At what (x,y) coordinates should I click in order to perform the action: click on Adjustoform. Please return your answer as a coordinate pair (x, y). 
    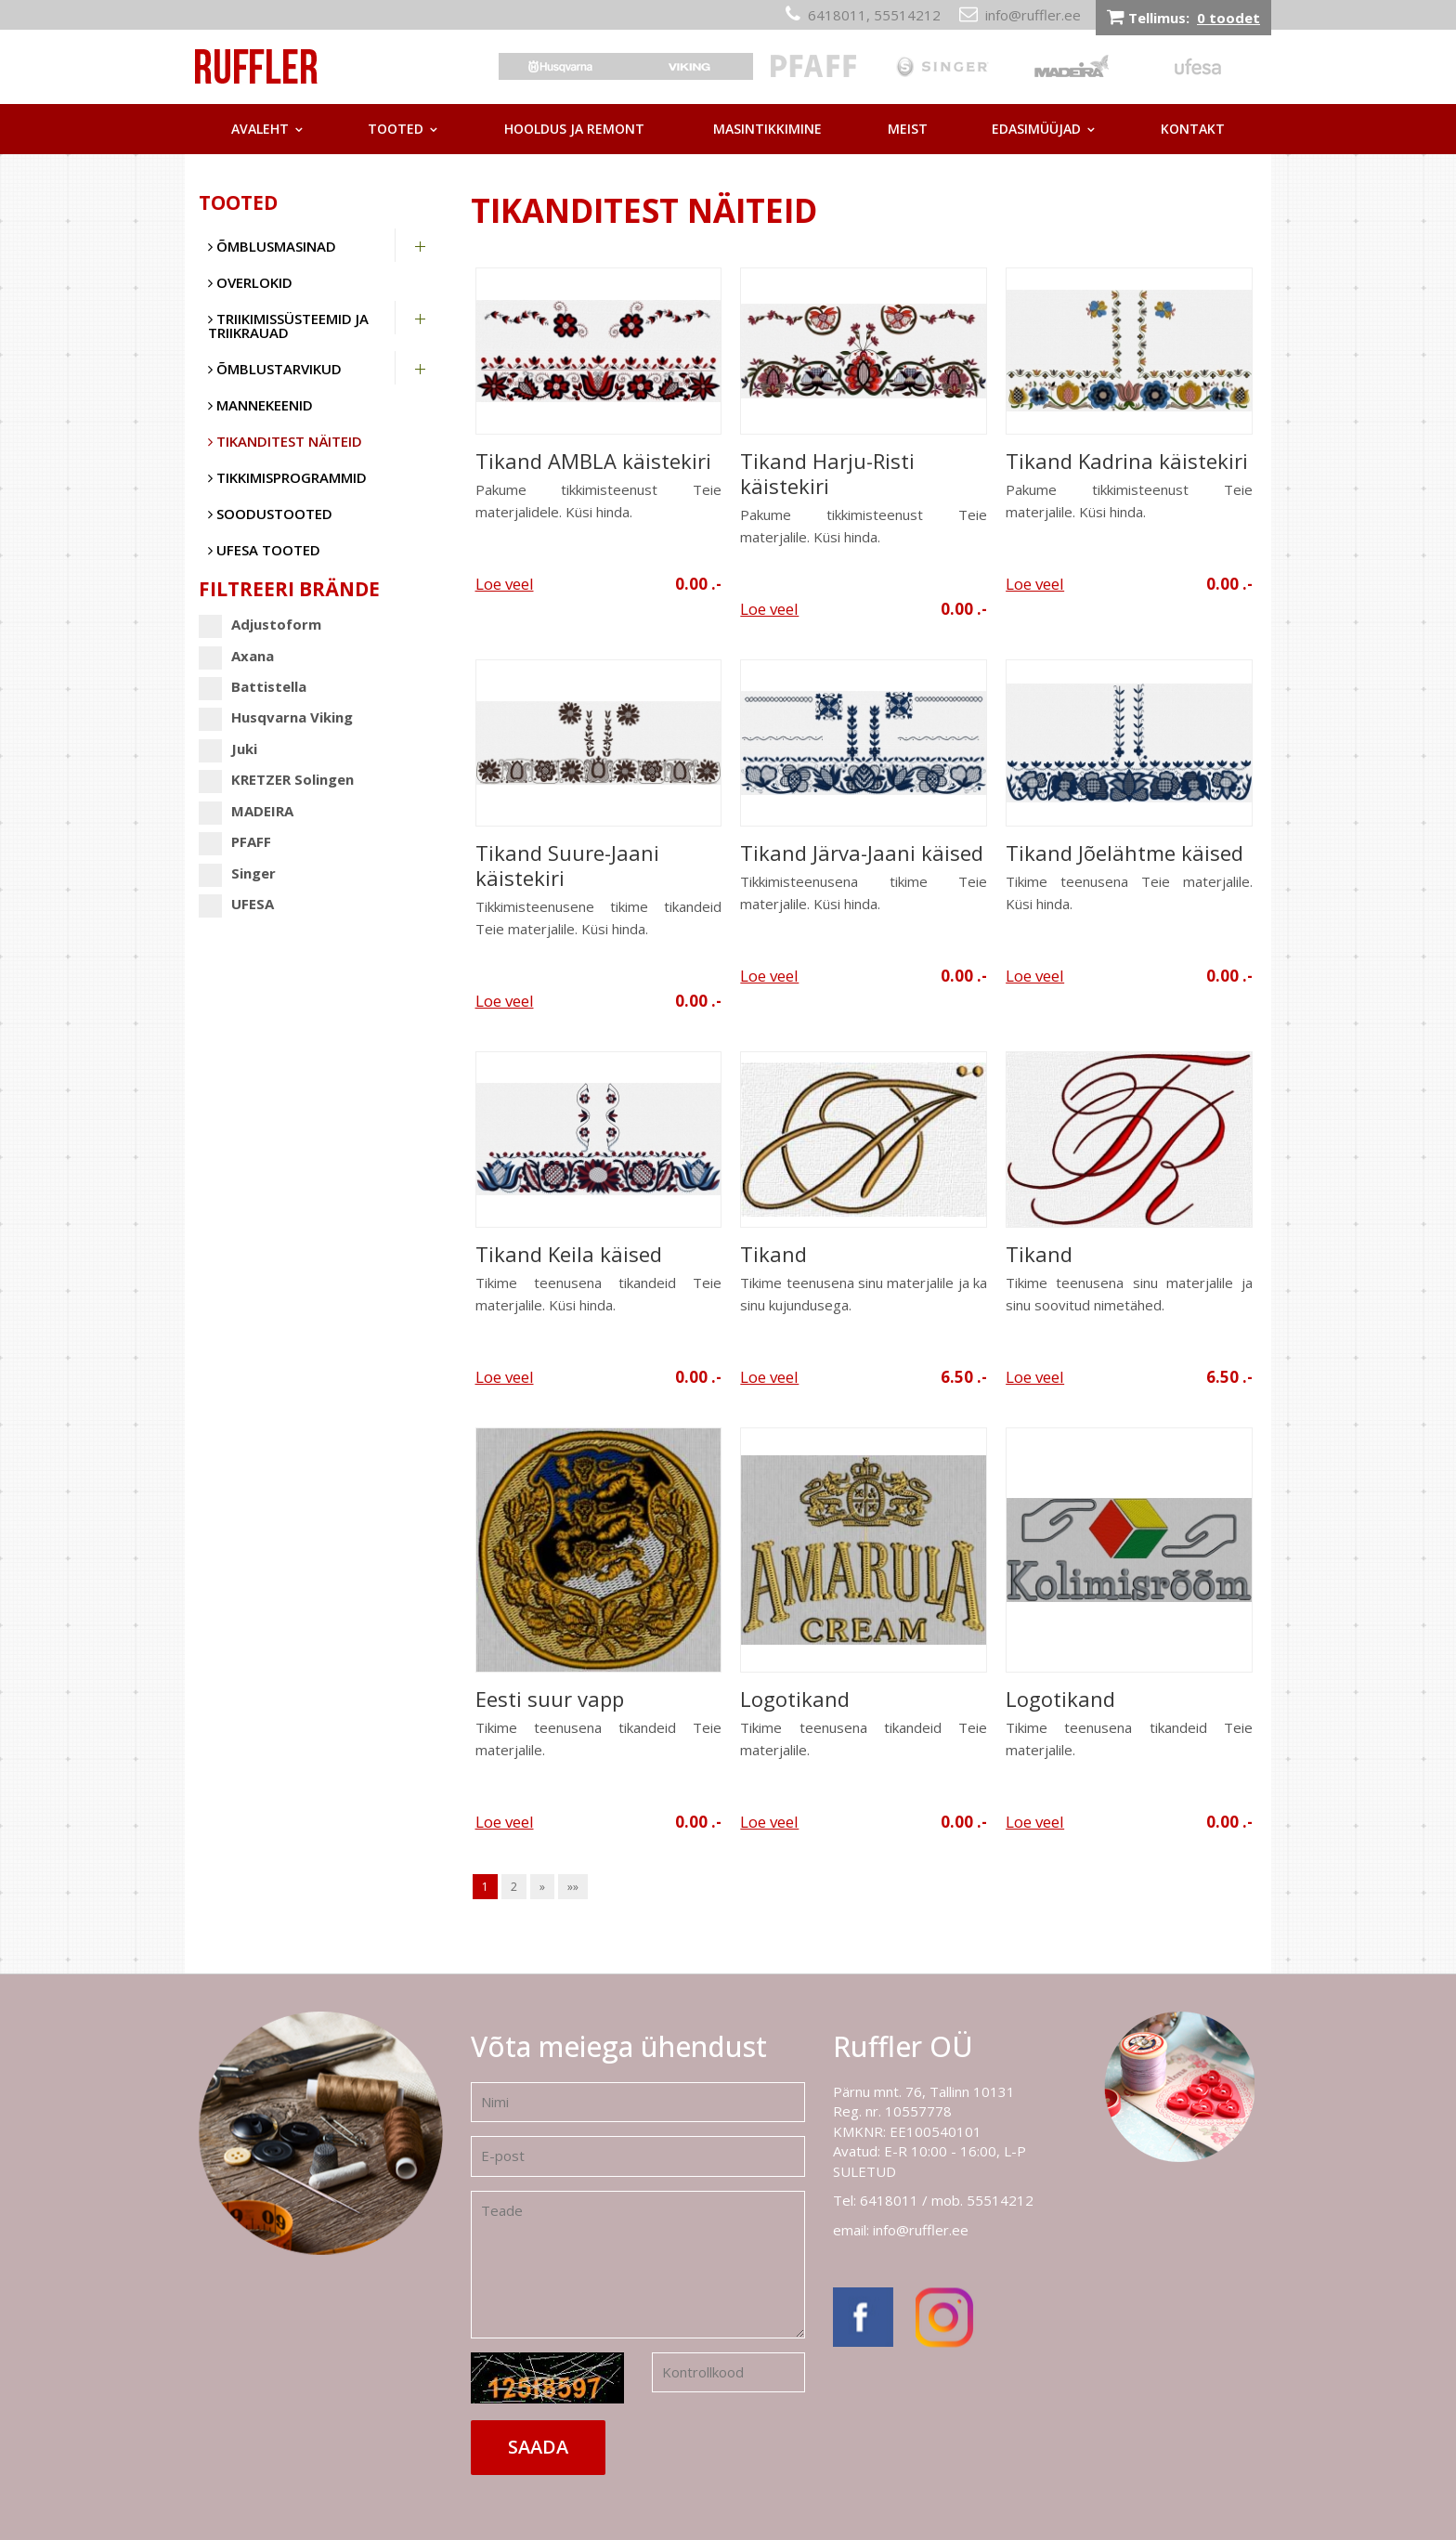
    Looking at the image, I should click on (260, 624).